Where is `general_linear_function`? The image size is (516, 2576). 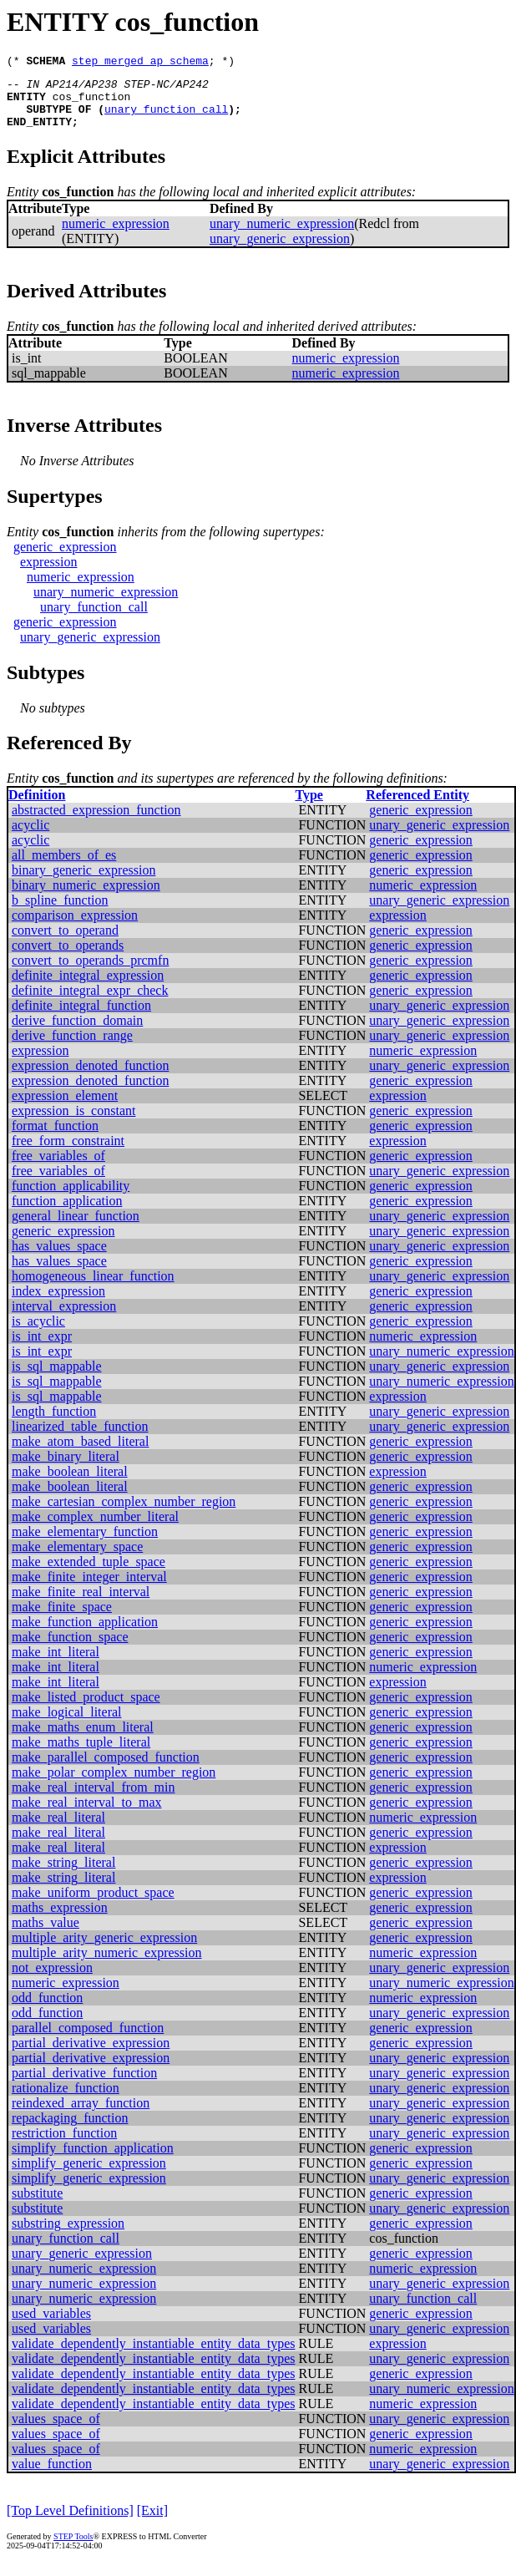
general_linear_function is located at coordinates (75, 1228).